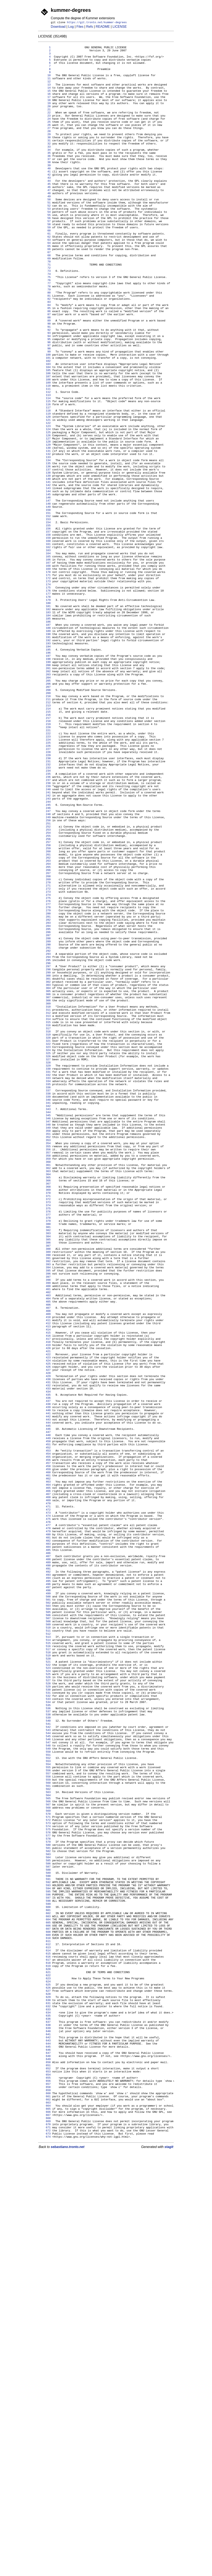 Image resolution: width=212 pixels, height=2576 pixels. Describe the element at coordinates (45, 257) in the screenshot. I see `57` at that location.